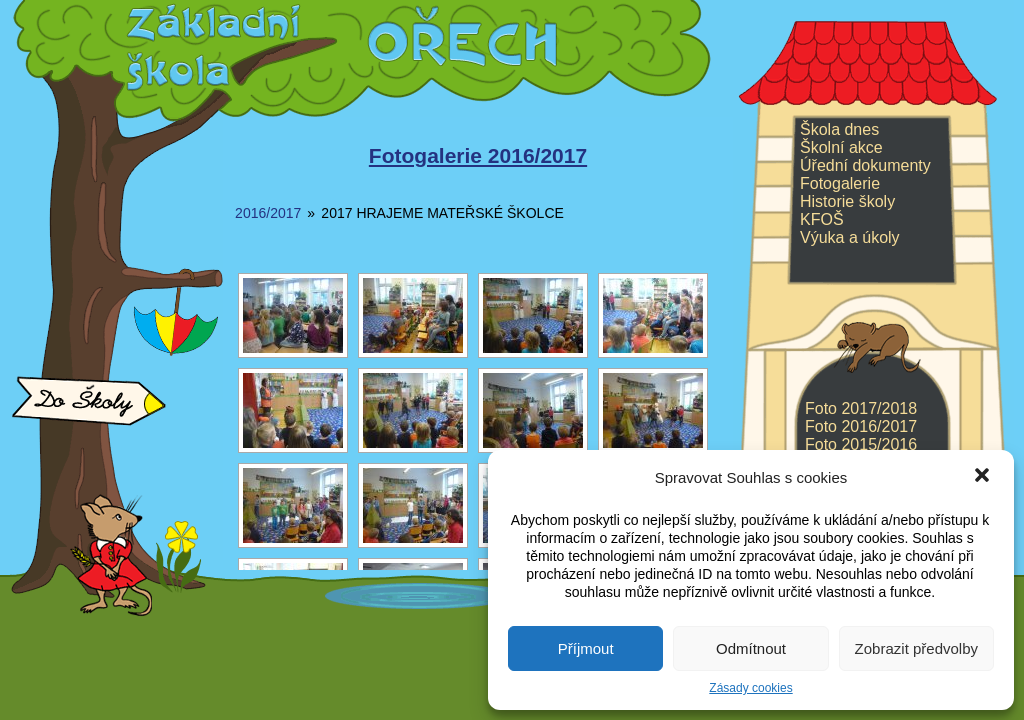 The height and width of the screenshot is (720, 1024). Describe the element at coordinates (861, 444) in the screenshot. I see `Foto 2015/2016` at that location.